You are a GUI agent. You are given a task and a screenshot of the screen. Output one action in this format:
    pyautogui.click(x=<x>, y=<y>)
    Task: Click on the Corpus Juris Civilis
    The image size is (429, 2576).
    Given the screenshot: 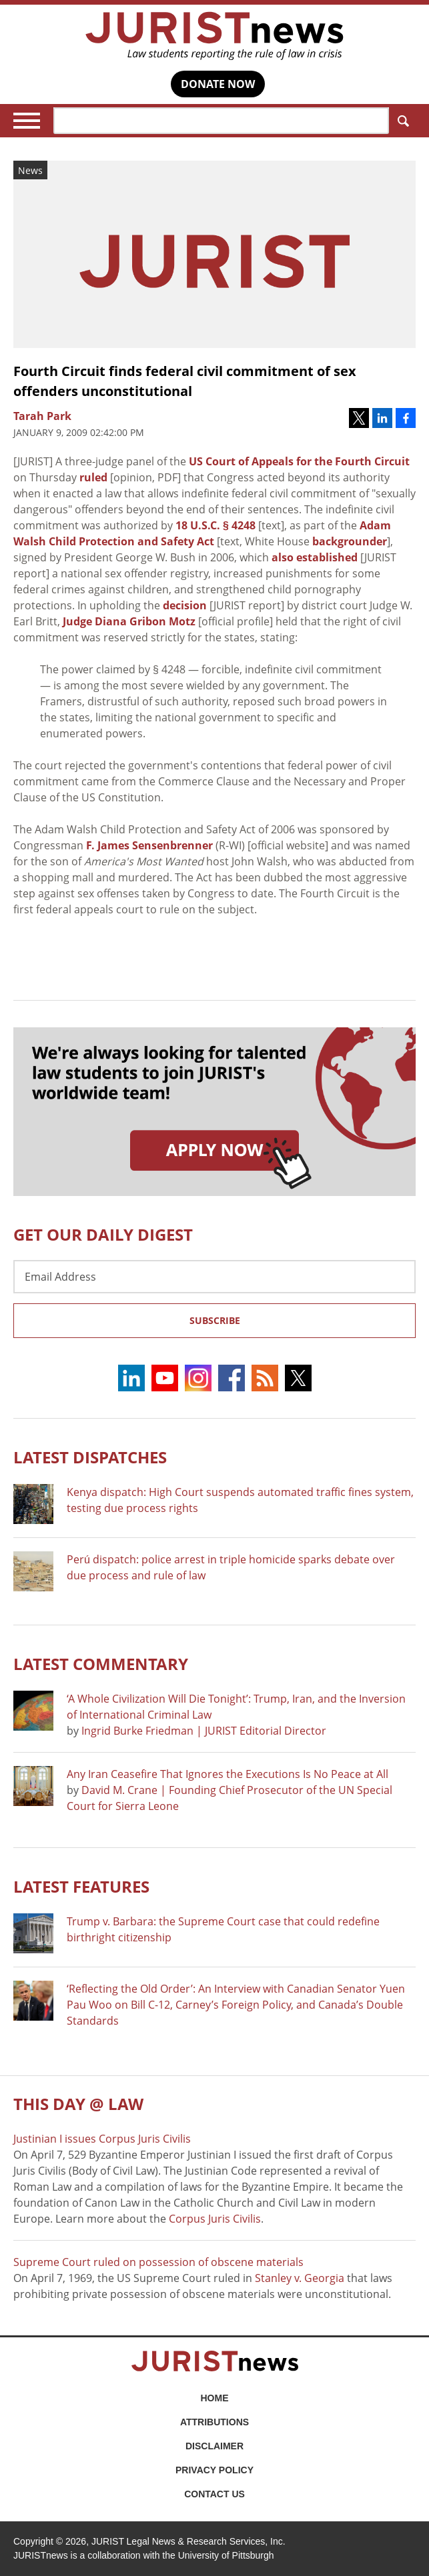 What is the action you would take?
    pyautogui.click(x=215, y=2218)
    